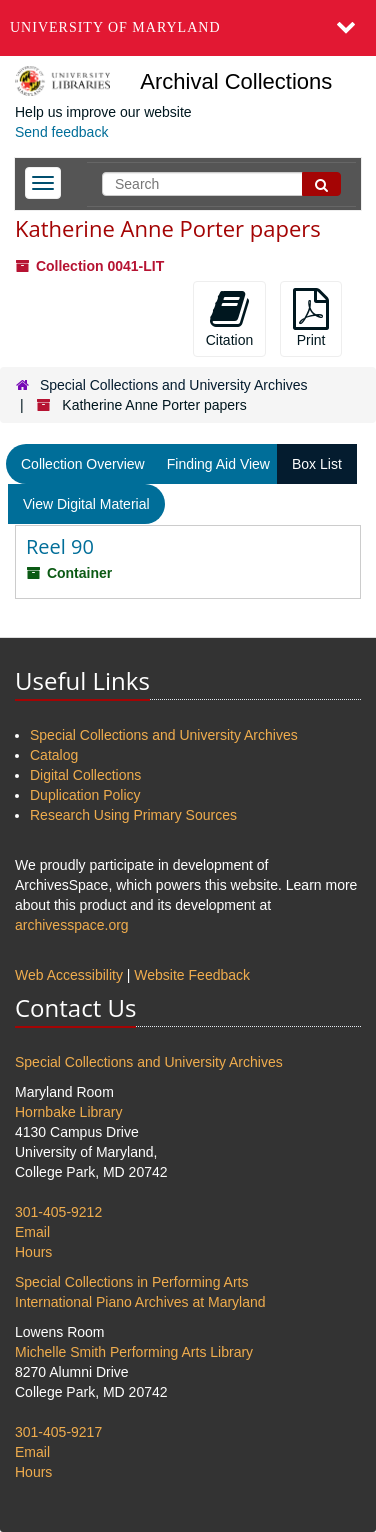  I want to click on Research Using Primary Sources, so click(133, 815).